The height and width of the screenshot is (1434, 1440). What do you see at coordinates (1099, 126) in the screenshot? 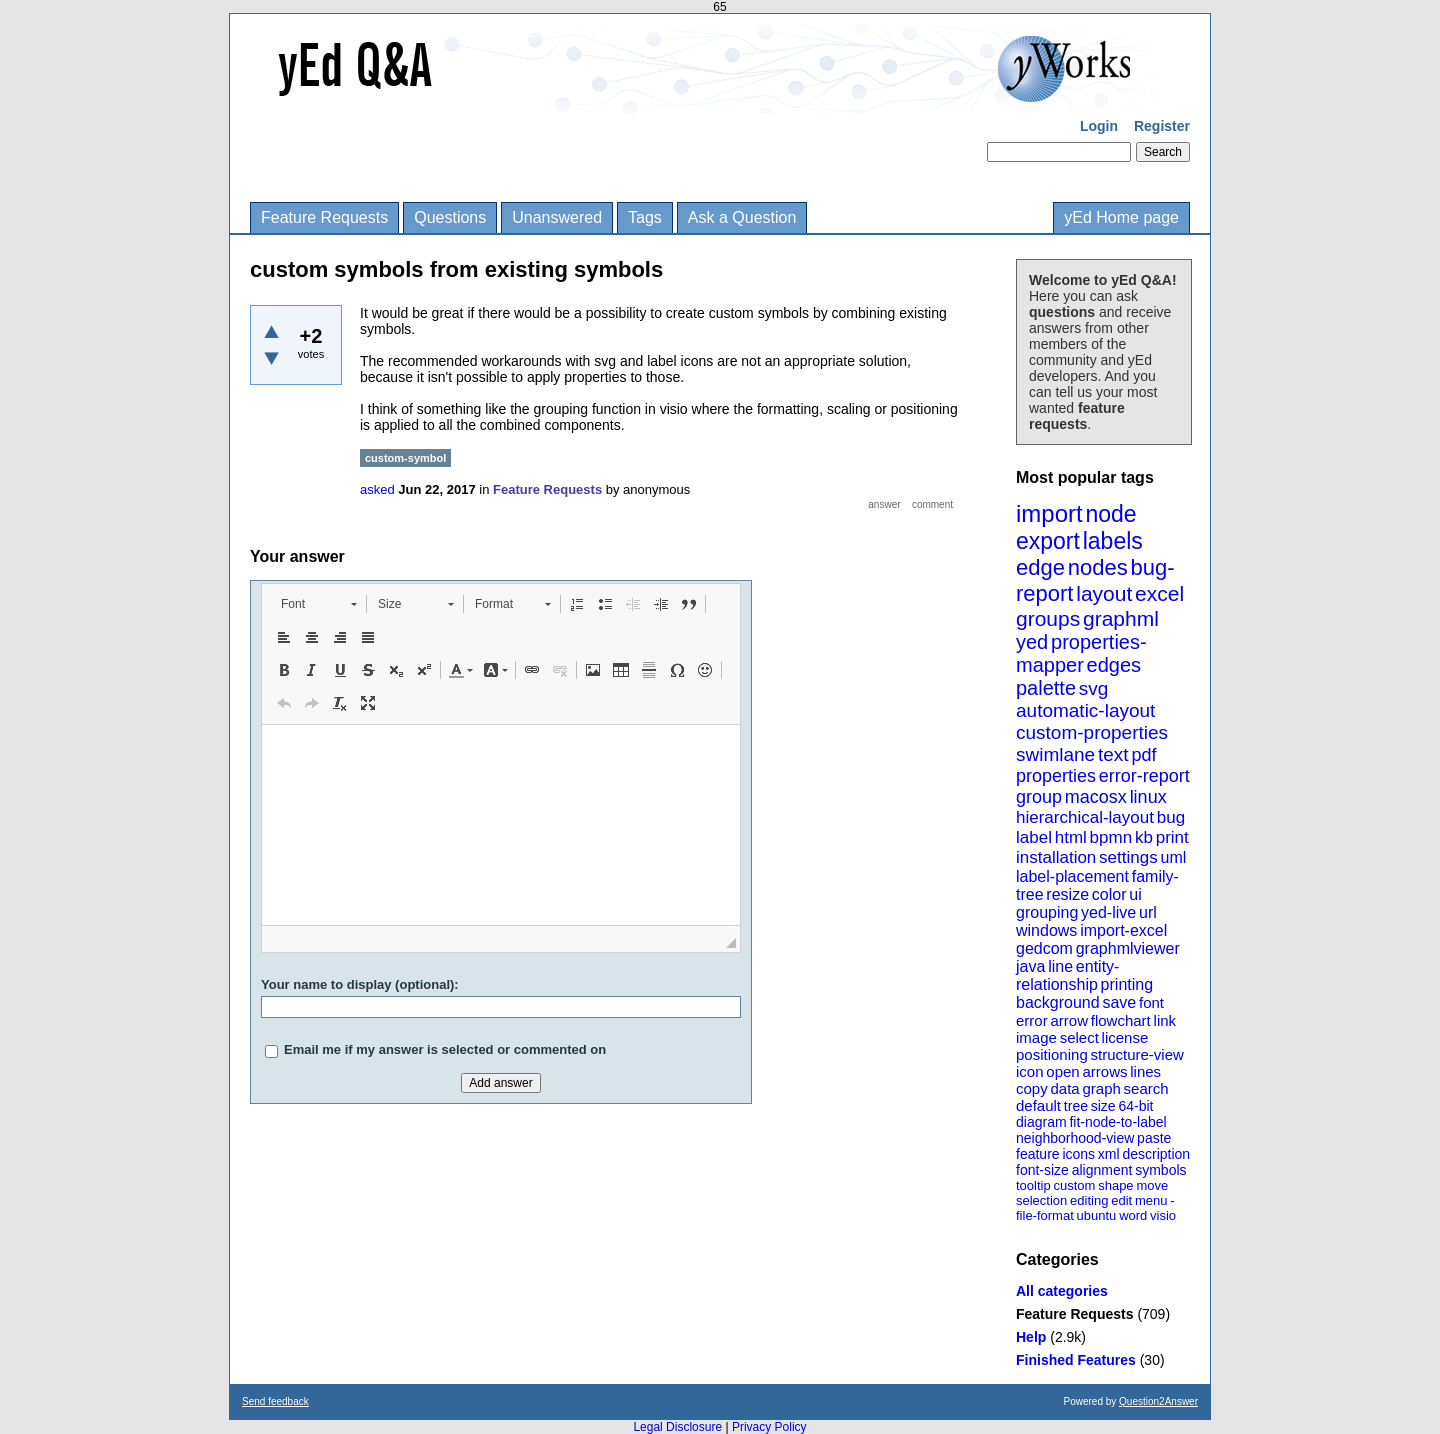
I see `Login` at bounding box center [1099, 126].